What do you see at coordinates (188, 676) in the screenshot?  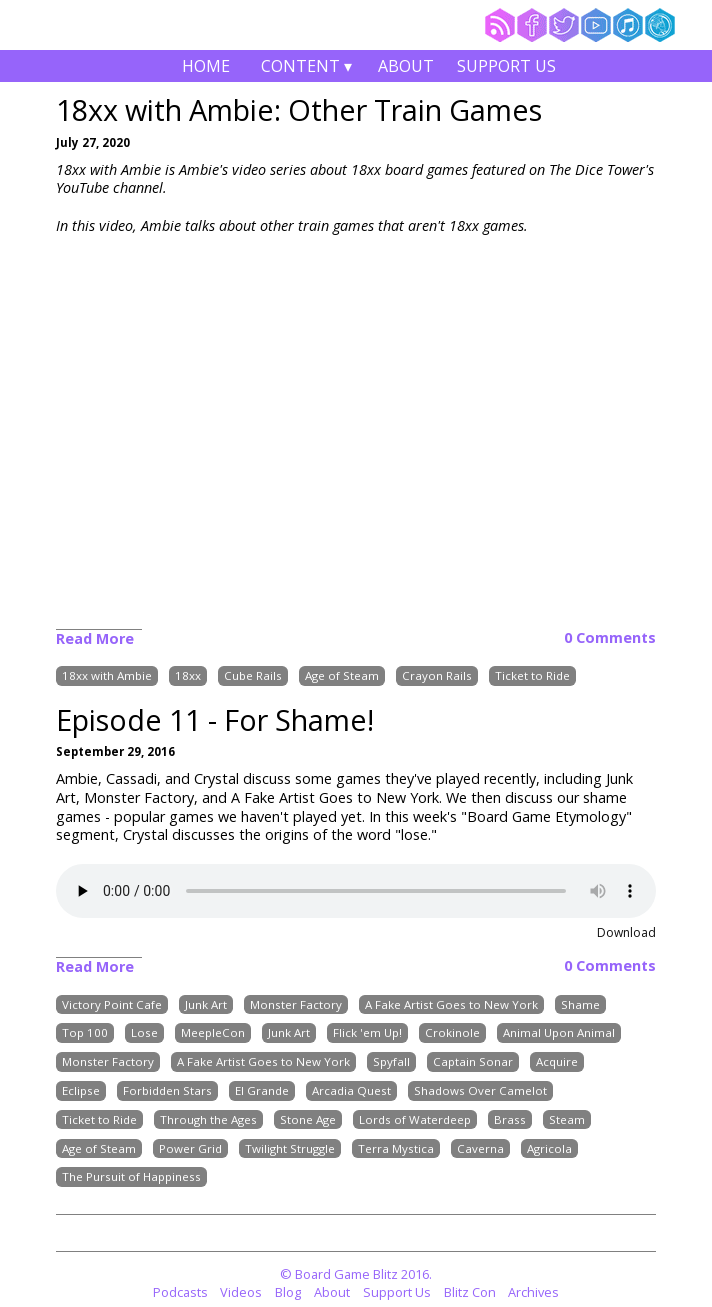 I see `18xx` at bounding box center [188, 676].